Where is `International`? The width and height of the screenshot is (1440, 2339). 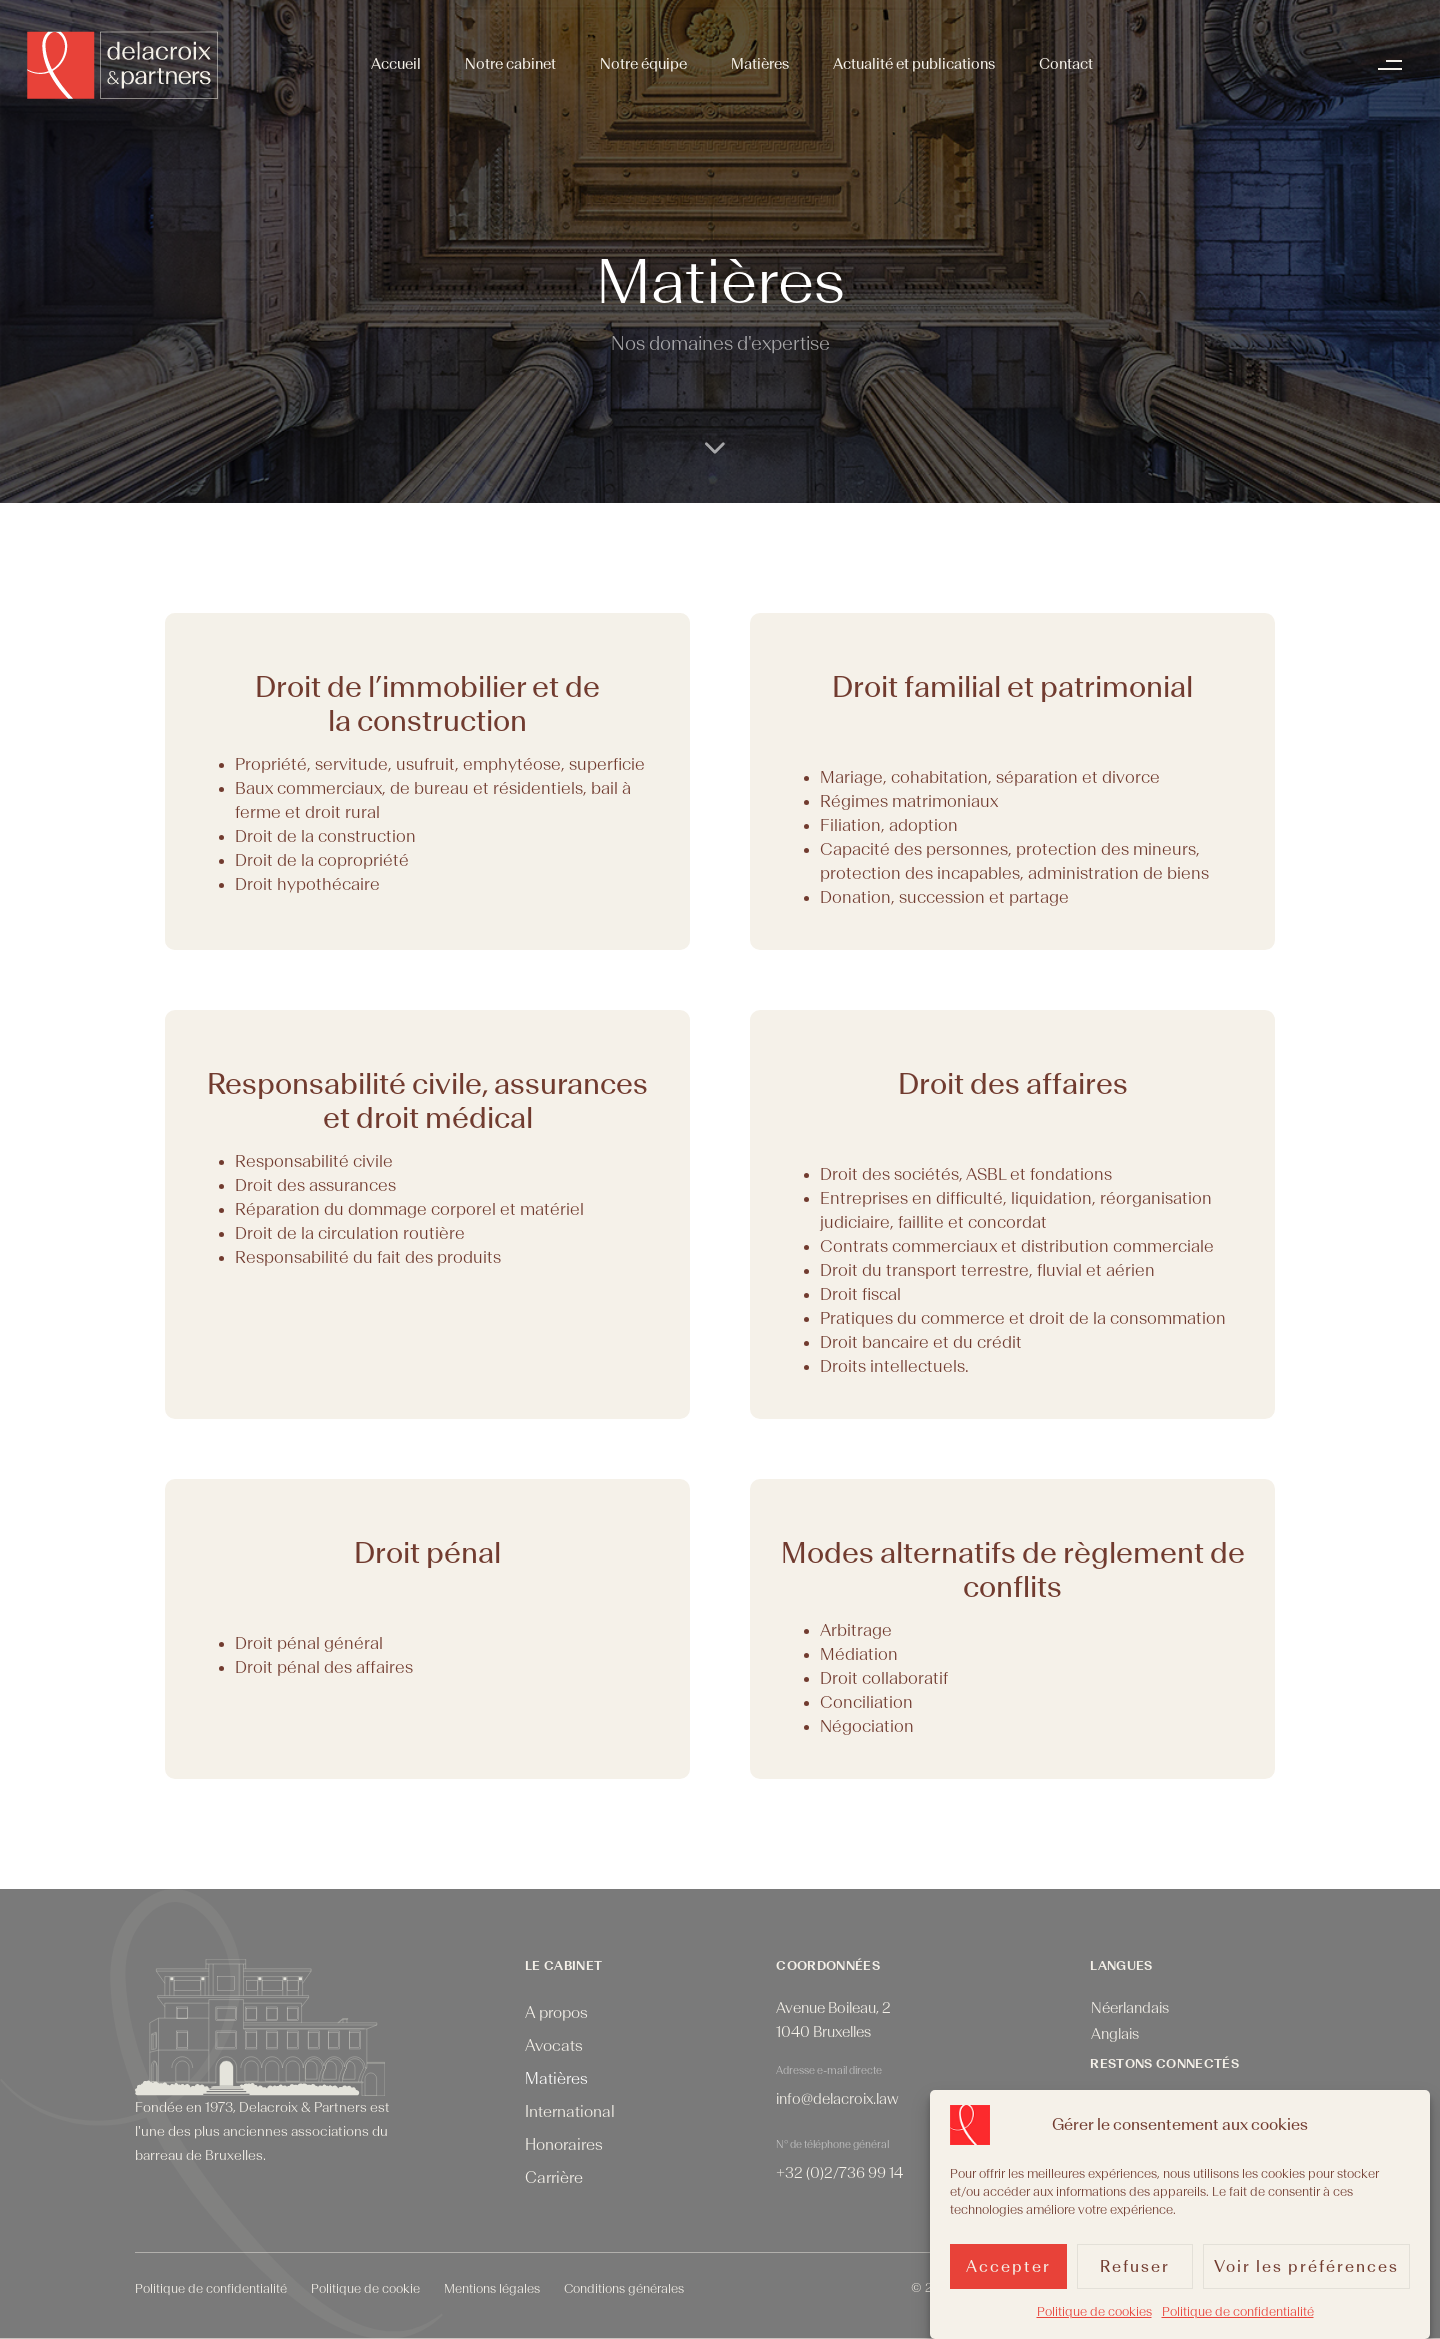
International is located at coordinates (570, 2112).